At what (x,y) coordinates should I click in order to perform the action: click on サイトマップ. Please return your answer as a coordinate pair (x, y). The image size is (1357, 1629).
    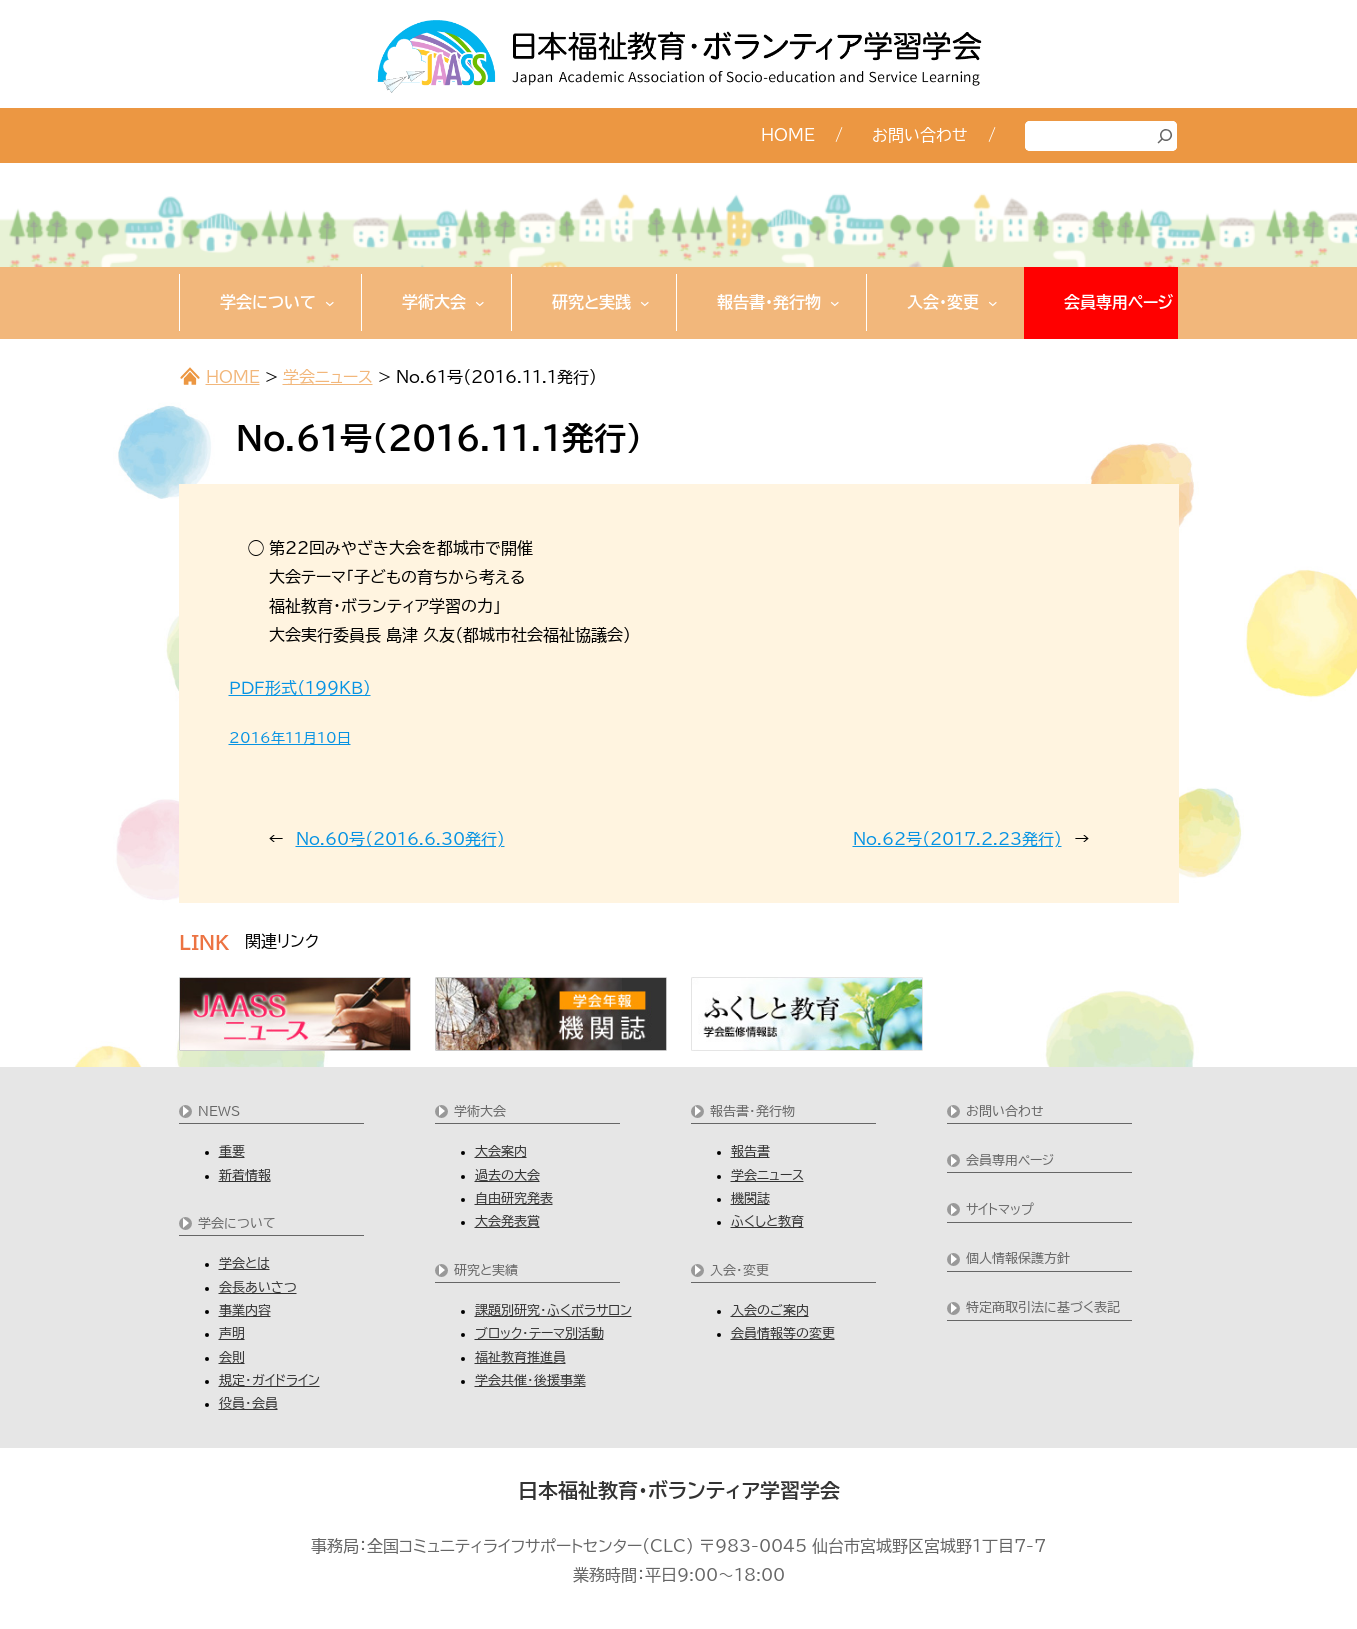
    Looking at the image, I should click on (1000, 1209).